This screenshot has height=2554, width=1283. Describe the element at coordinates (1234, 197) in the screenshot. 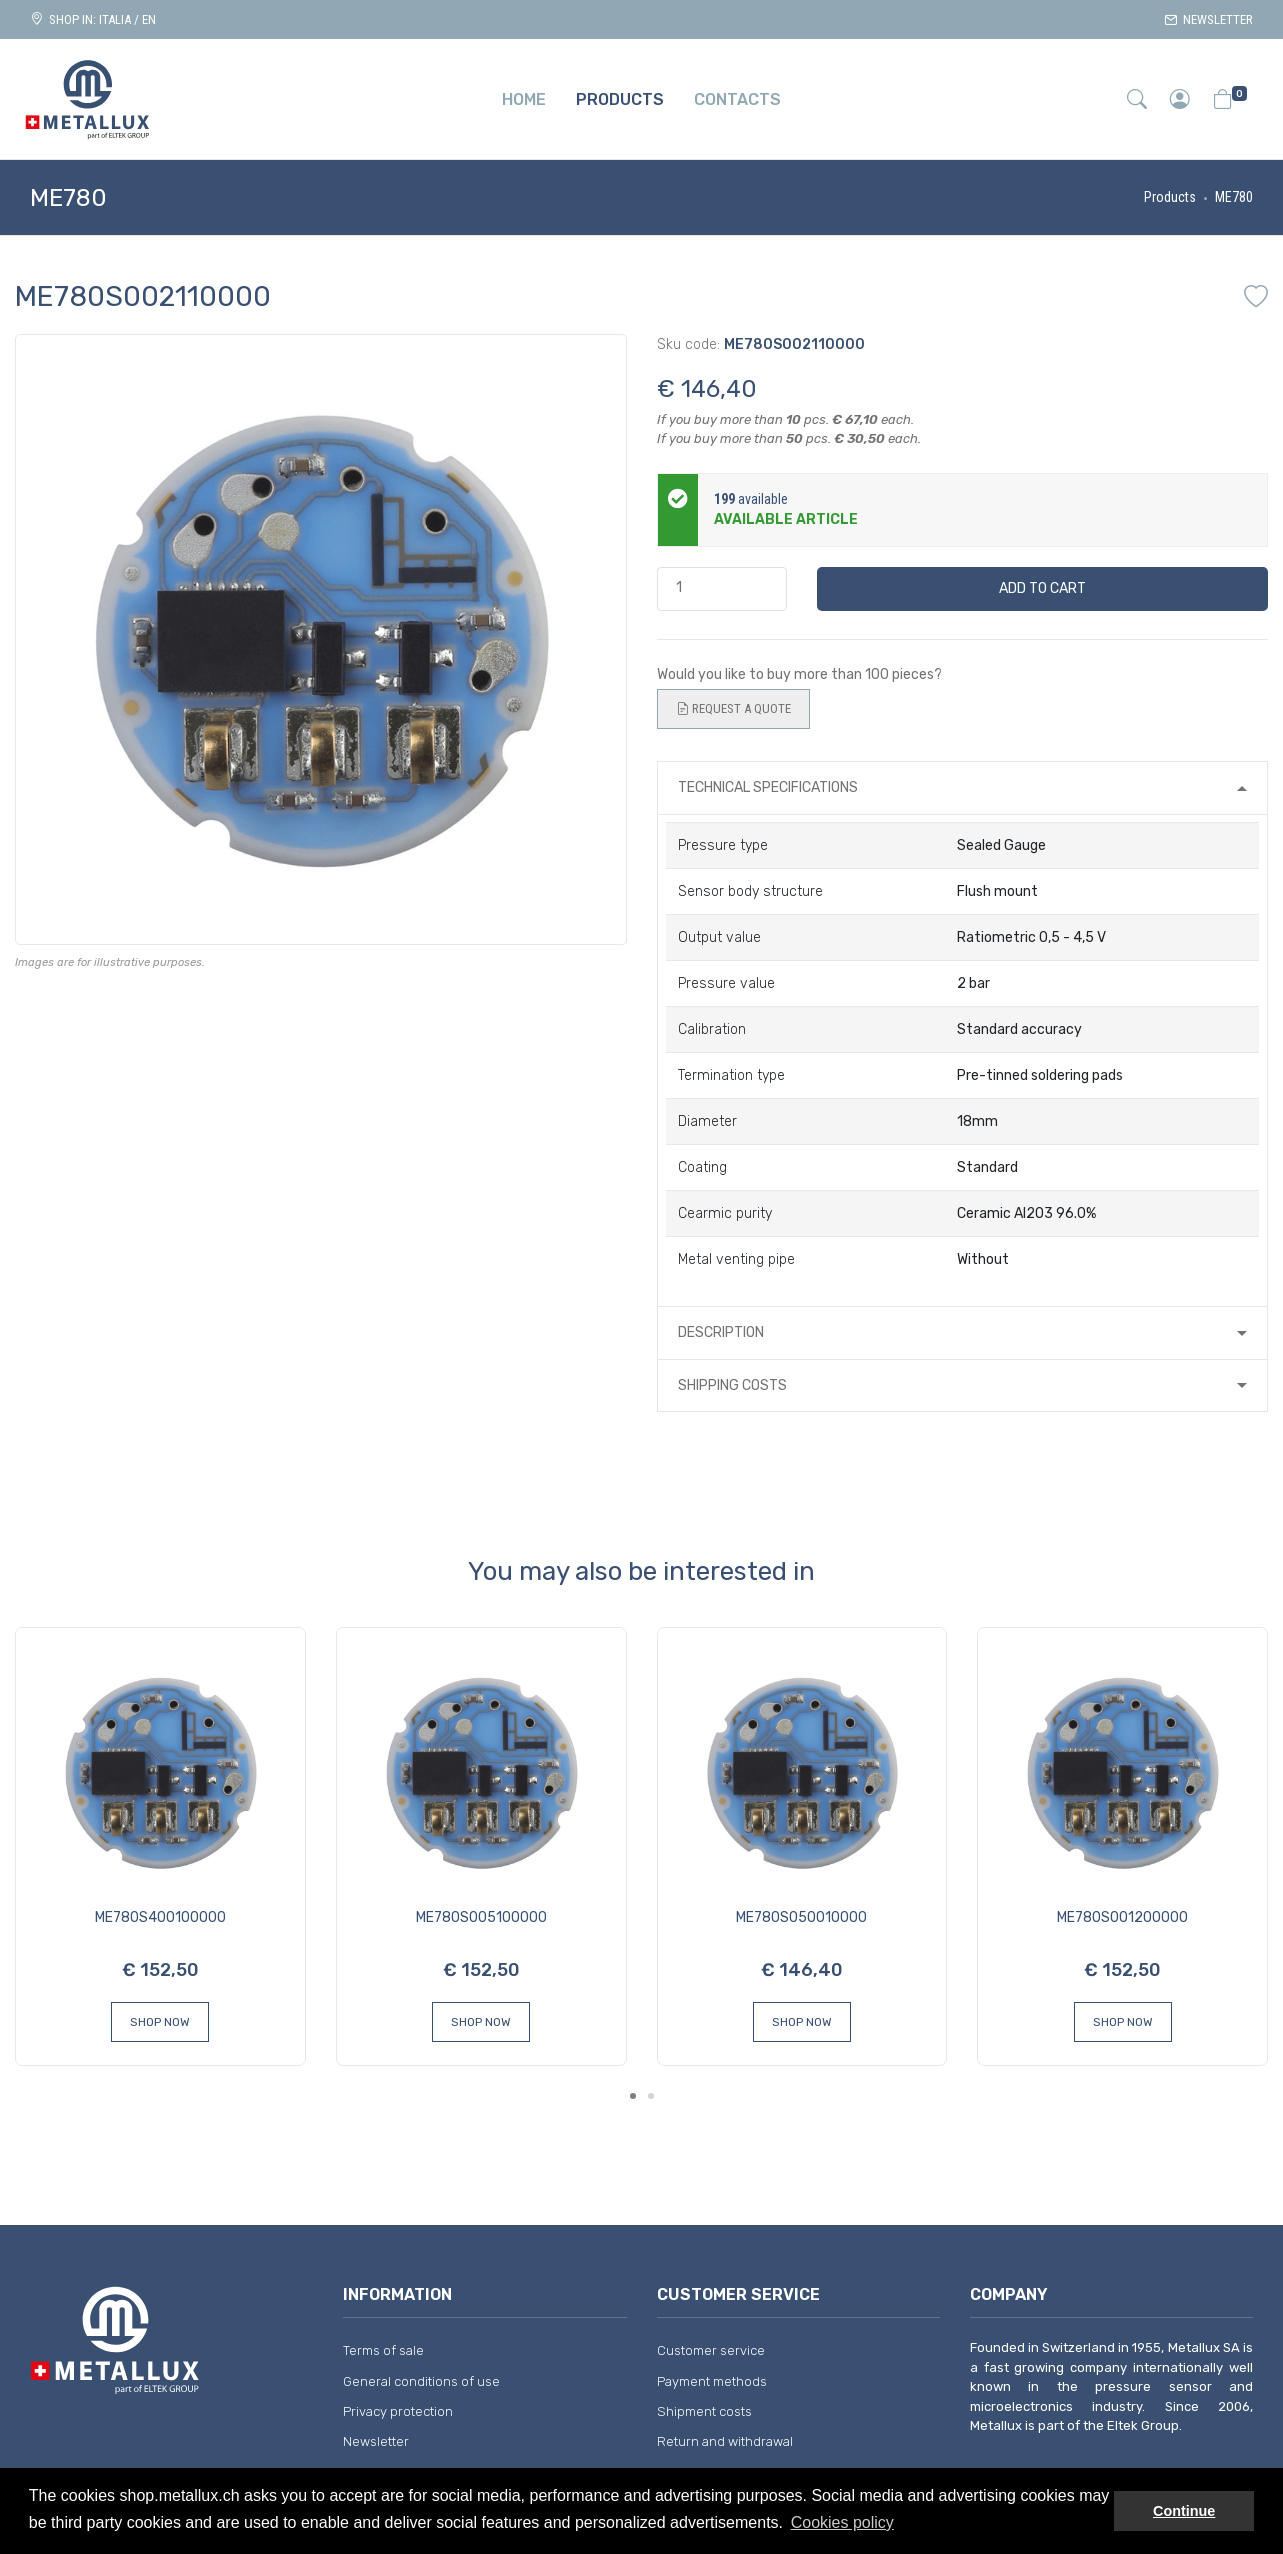

I see `ME780` at that location.